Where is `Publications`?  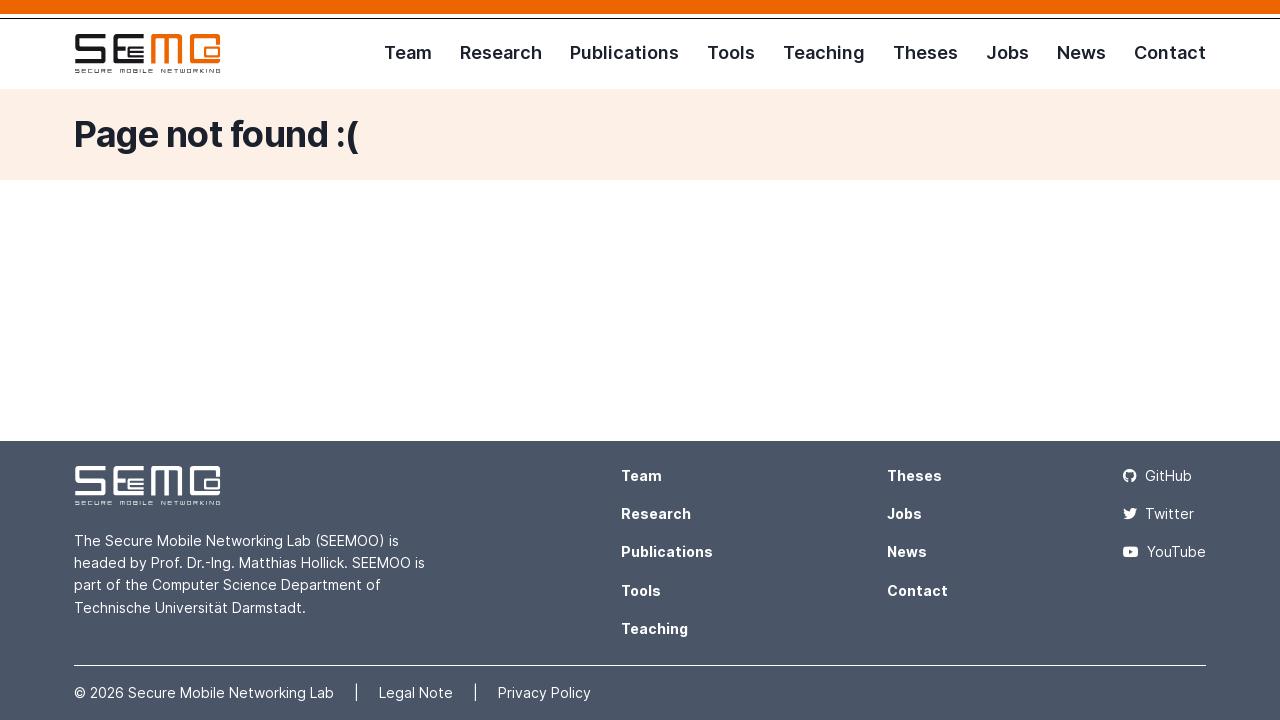
Publications is located at coordinates (624, 52).